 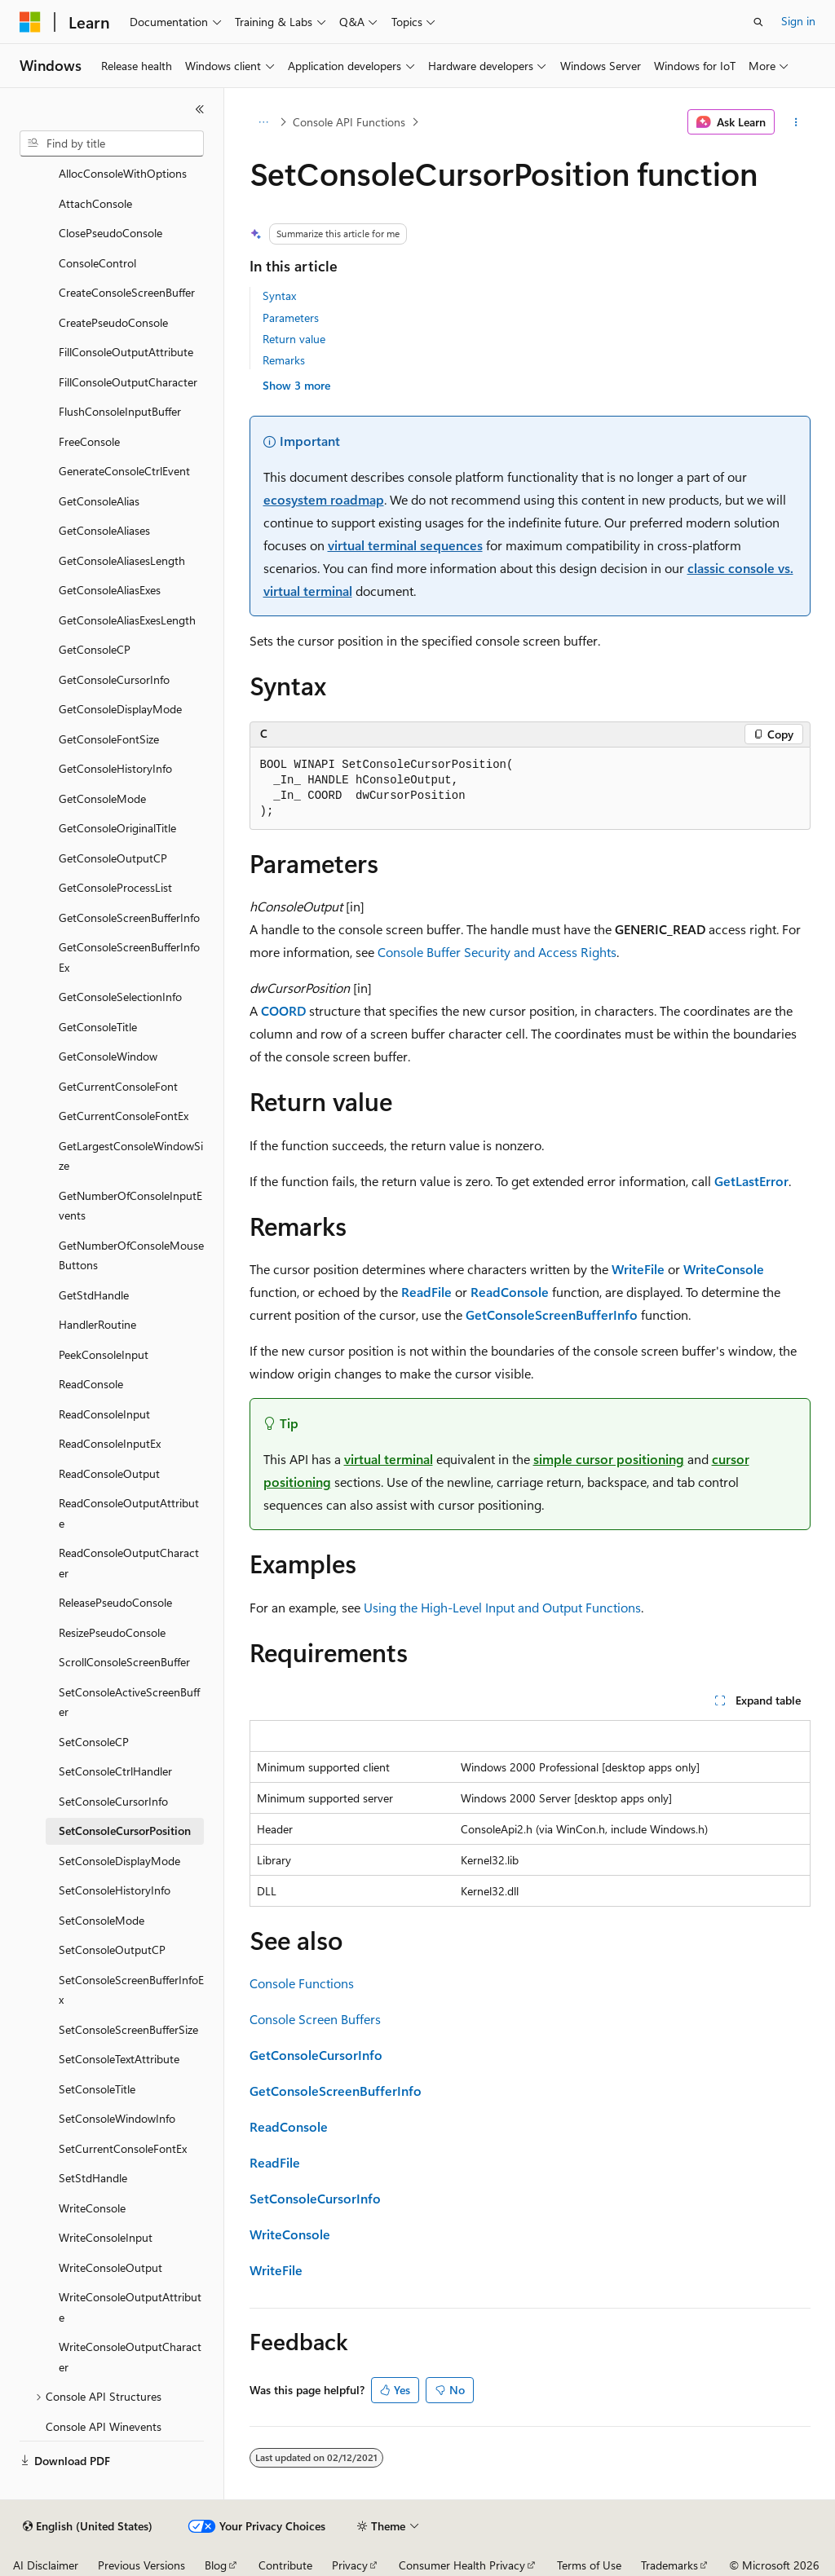 What do you see at coordinates (115, 887) in the screenshot?
I see `GetConsoleProcessList [treeitem]` at bounding box center [115, 887].